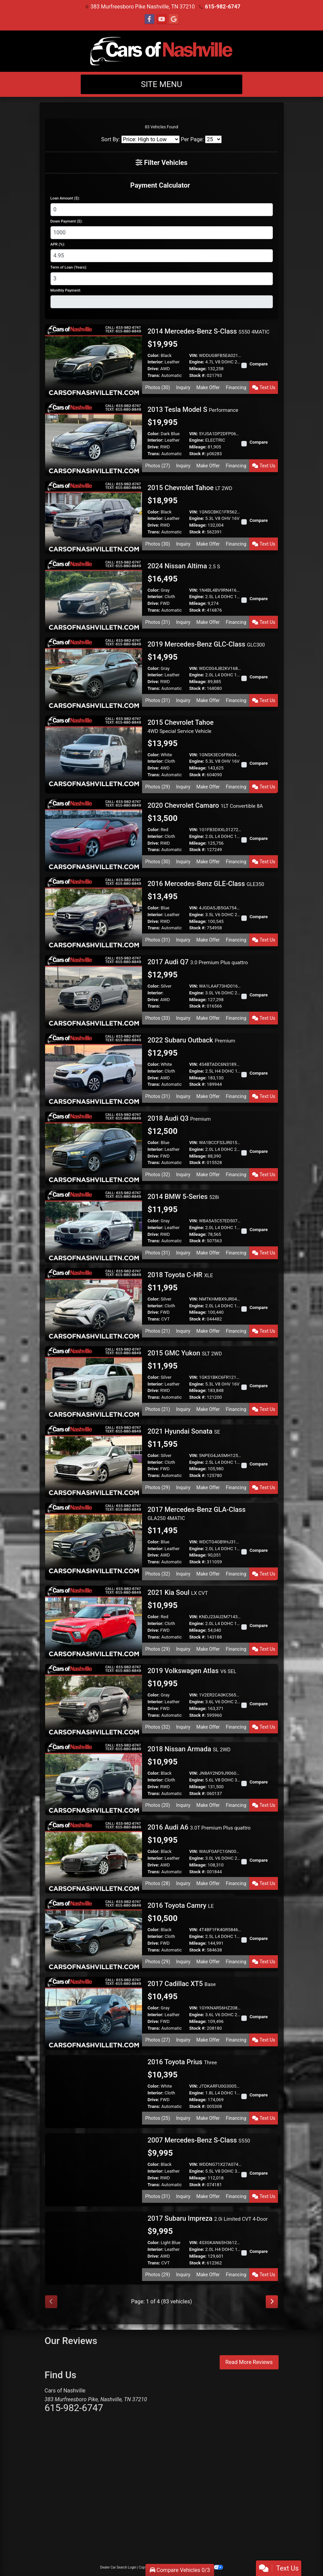 The width and height of the screenshot is (323, 2576). What do you see at coordinates (183, 1174) in the screenshot?
I see `Inquiry [2018 Audi Q3 Premium]` at bounding box center [183, 1174].